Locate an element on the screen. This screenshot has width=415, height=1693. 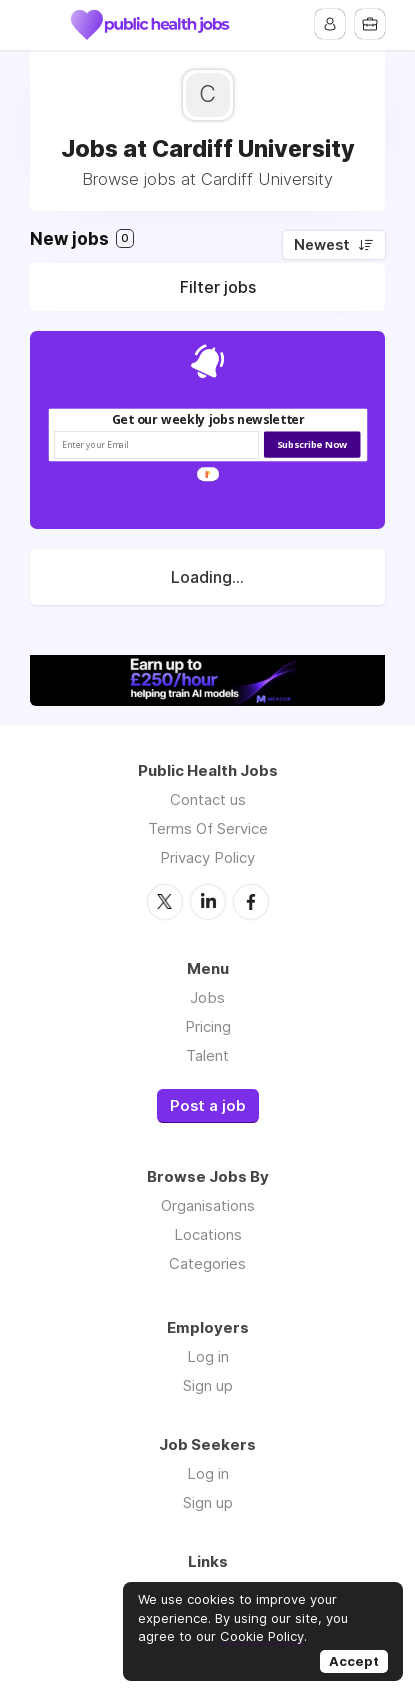
Twitter is located at coordinates (165, 902).